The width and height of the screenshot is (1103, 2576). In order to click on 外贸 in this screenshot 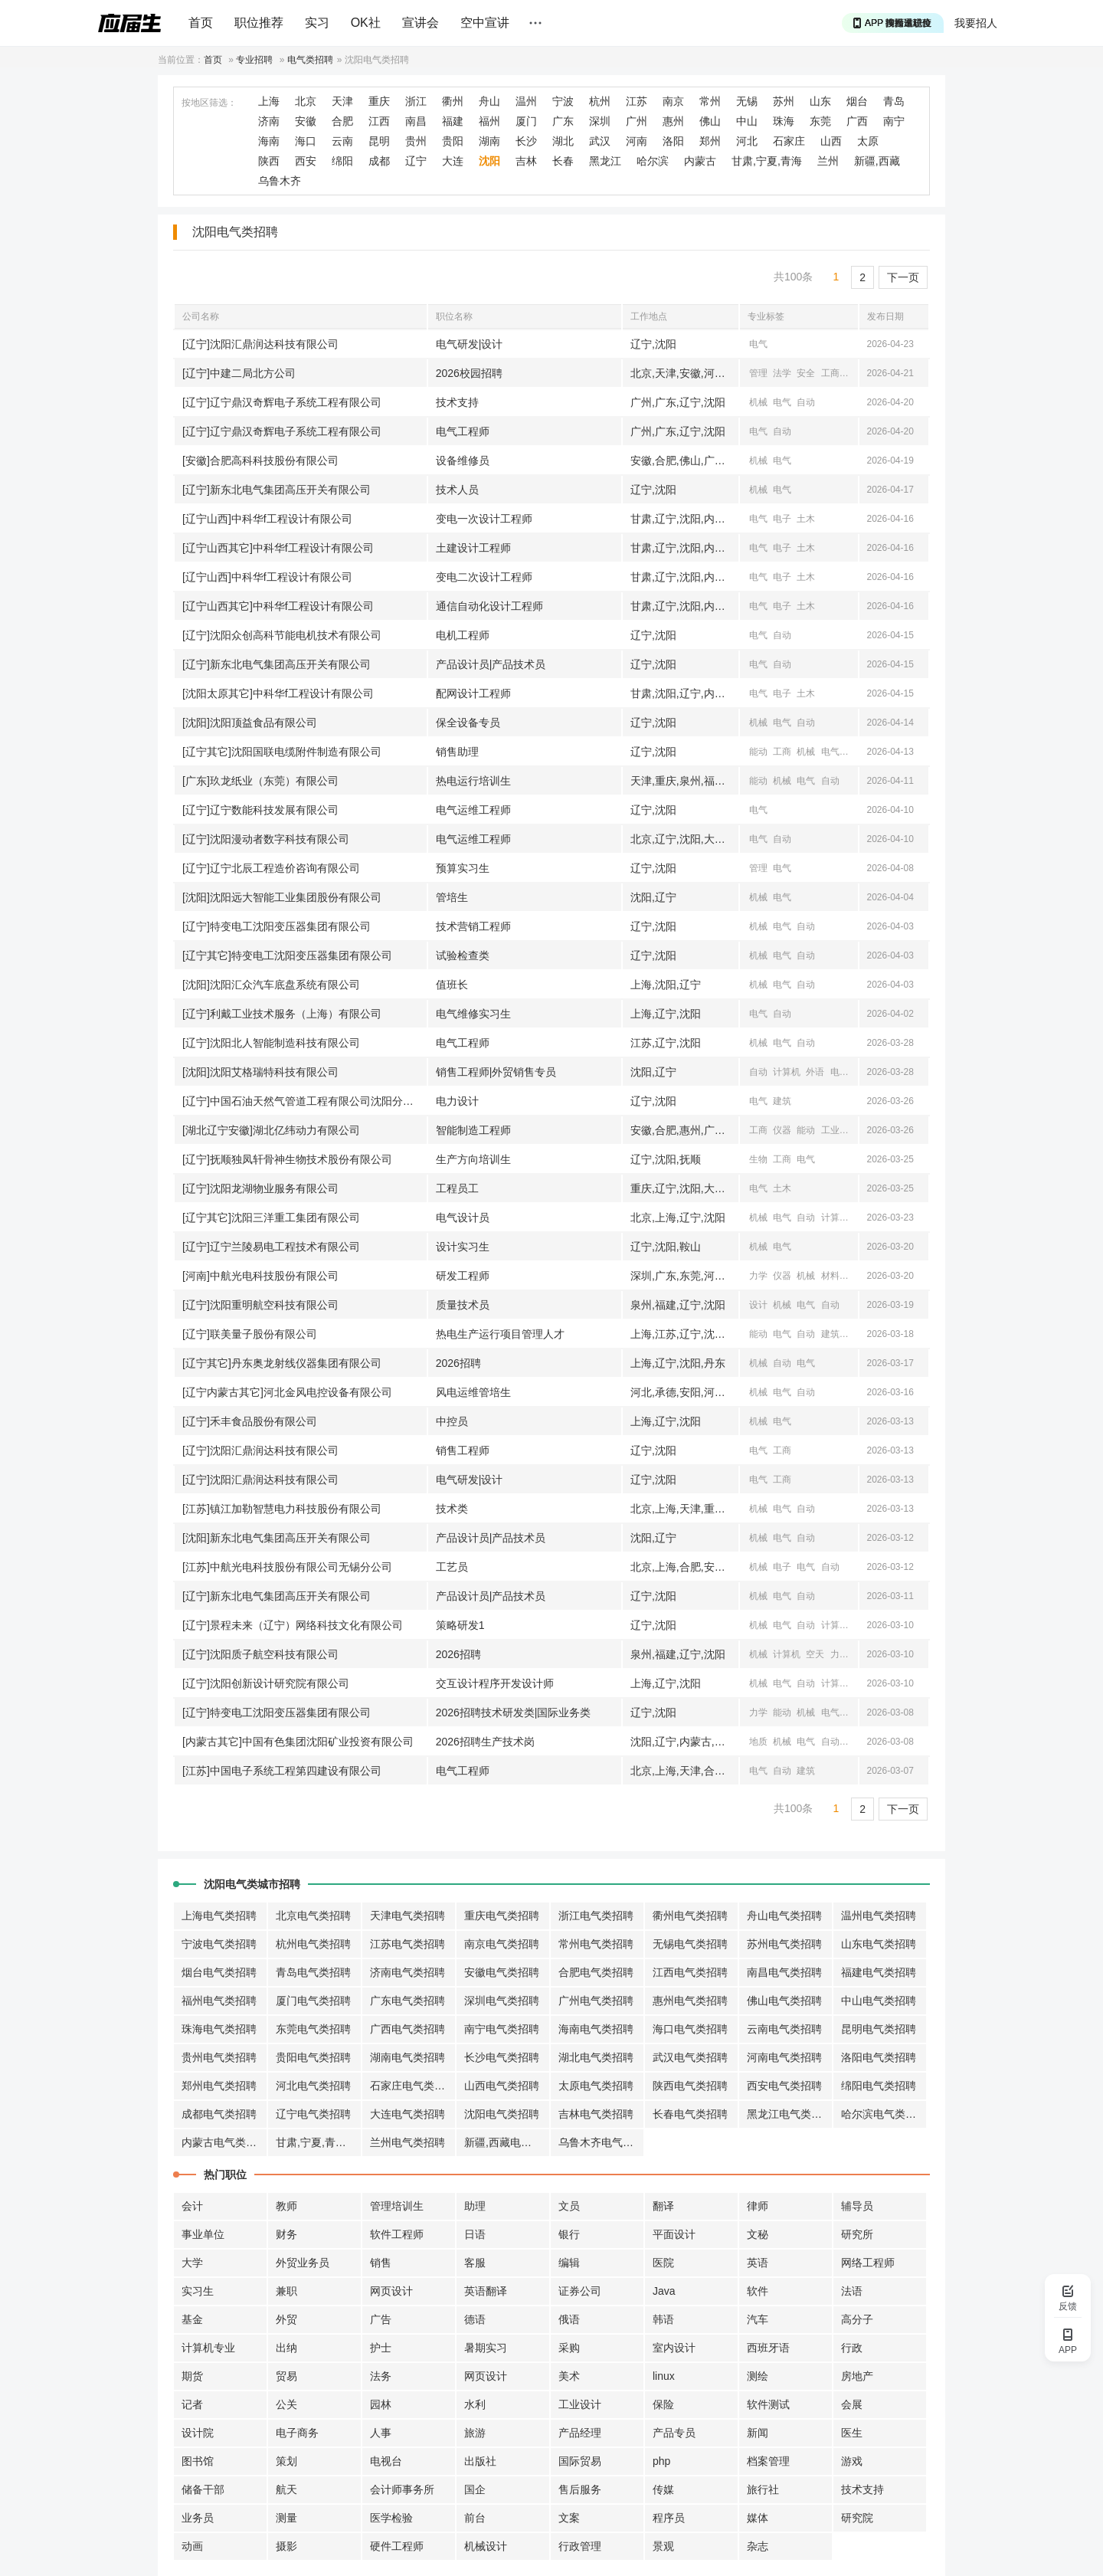, I will do `click(286, 2319)`.